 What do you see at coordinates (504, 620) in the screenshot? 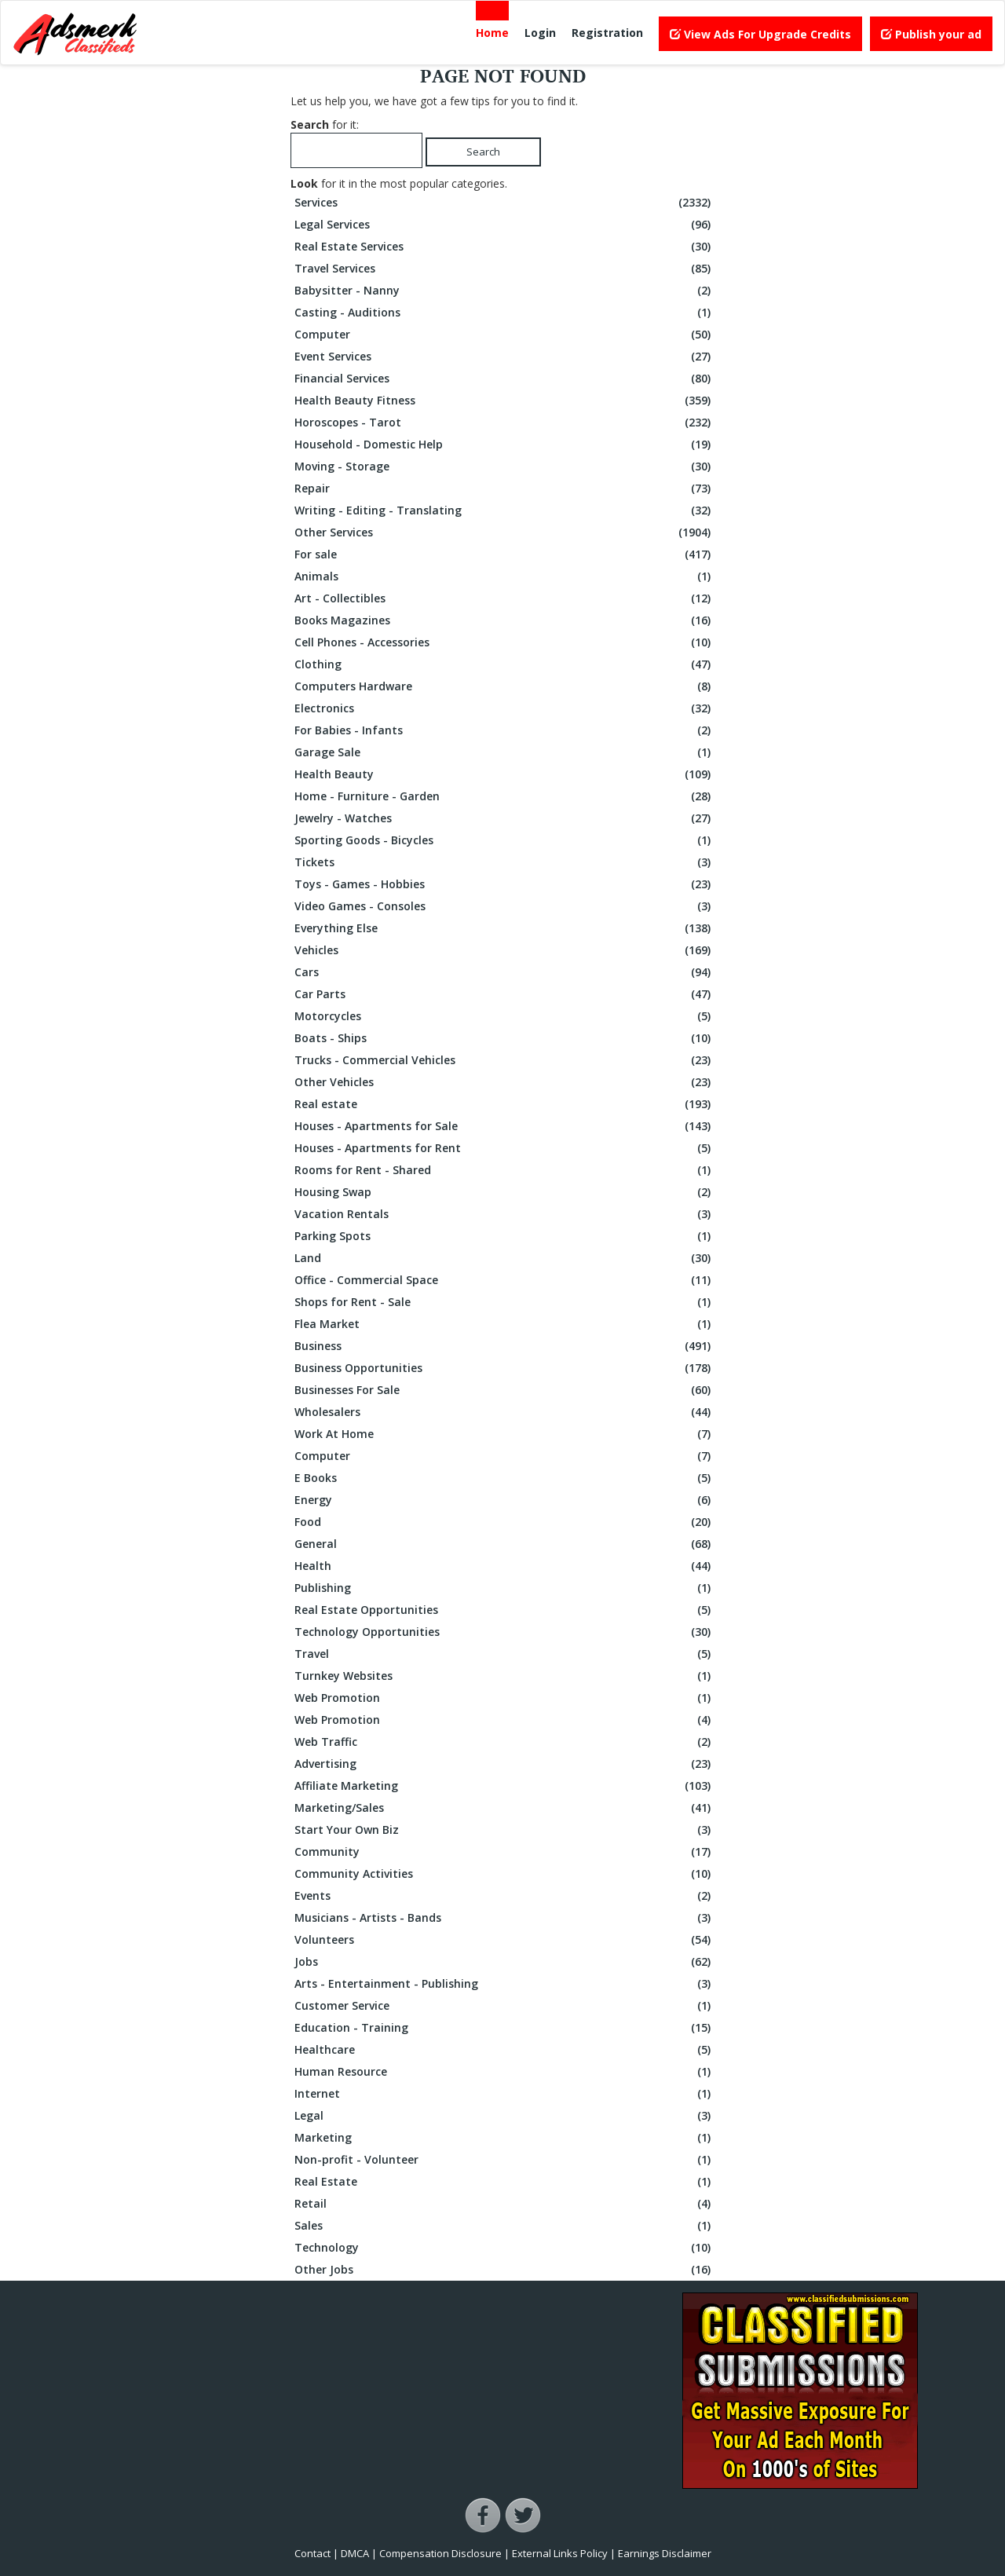
I see `Books Magazines` at bounding box center [504, 620].